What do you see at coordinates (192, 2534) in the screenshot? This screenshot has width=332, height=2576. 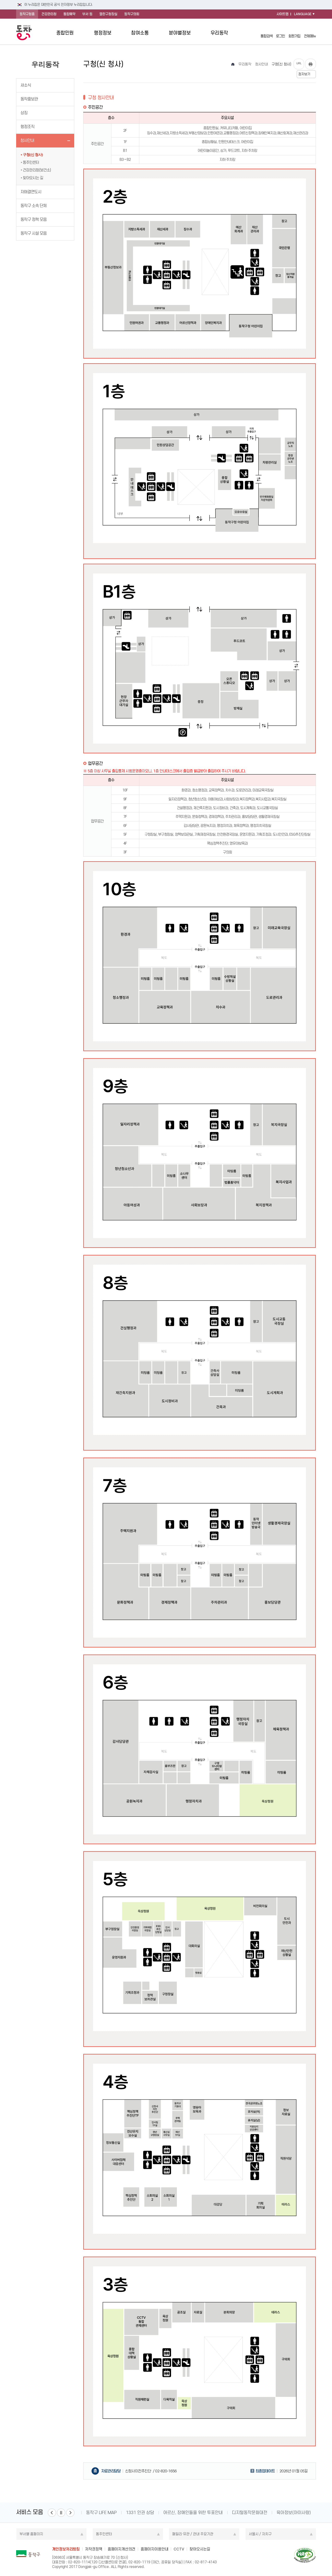 I see `패밀리·유관 / 관내 주요기관` at bounding box center [192, 2534].